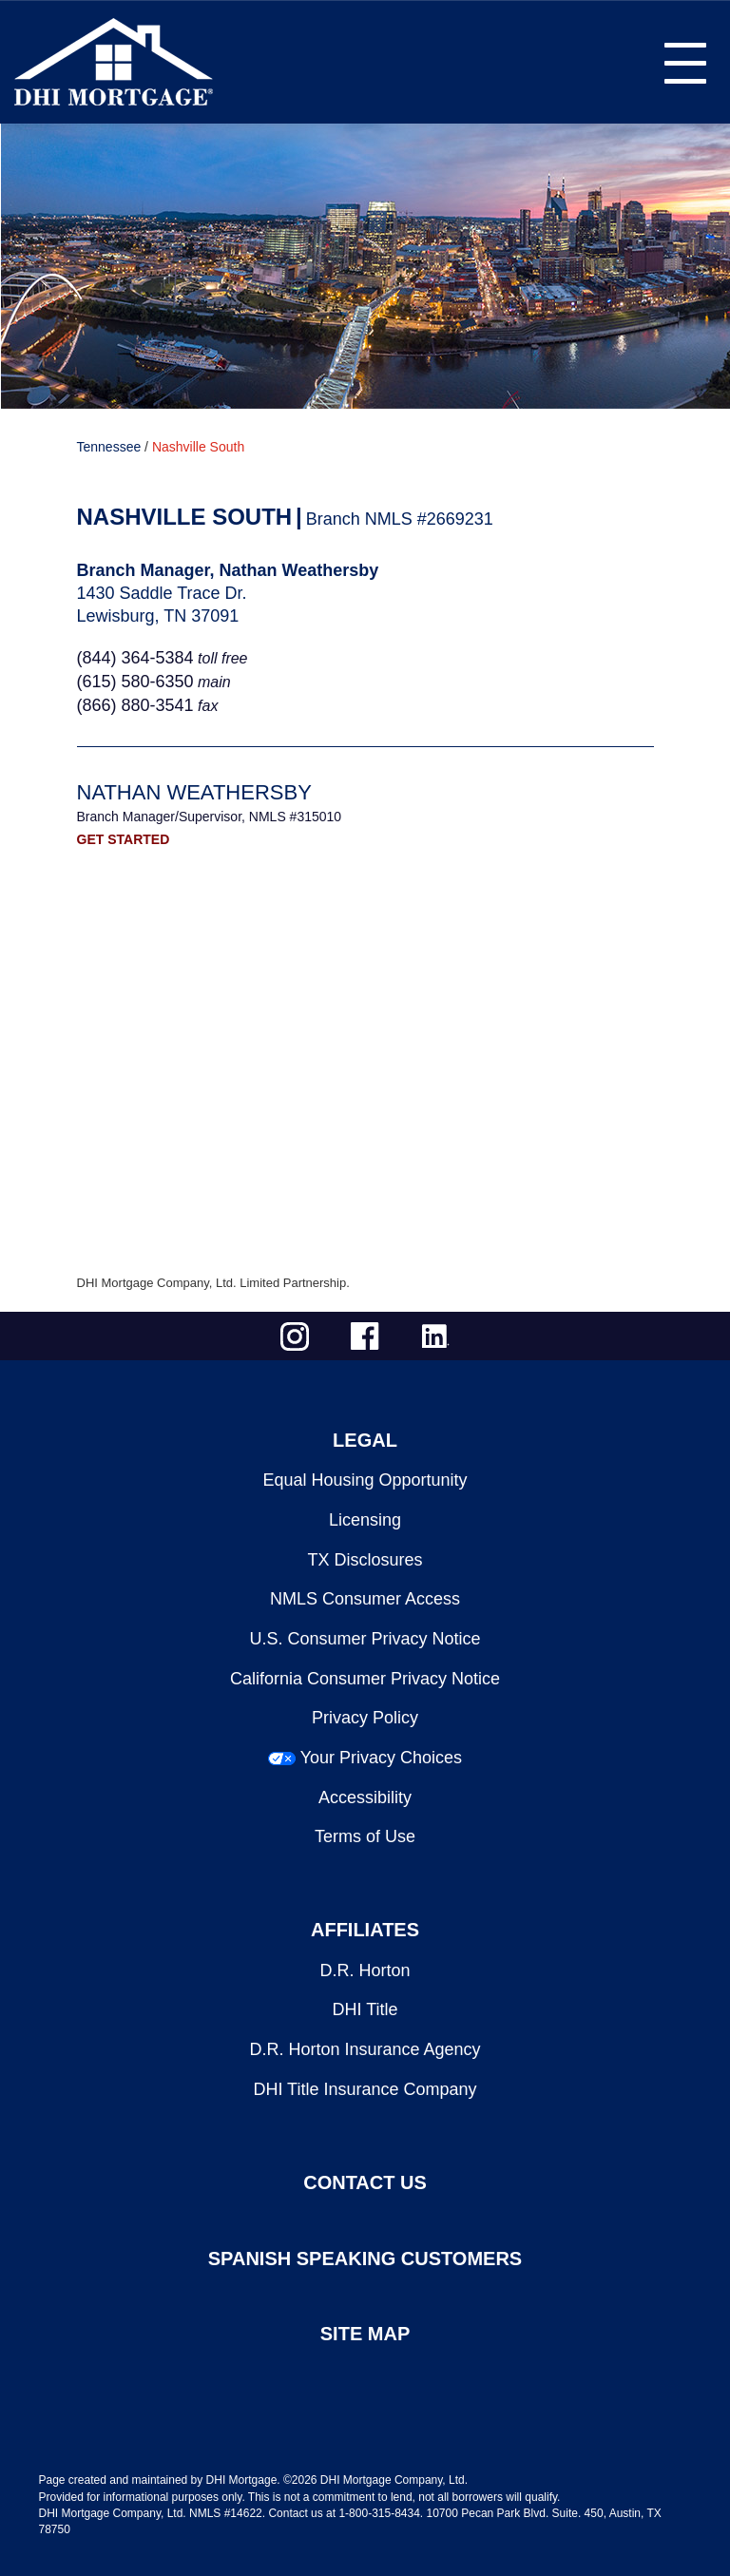 Image resolution: width=730 pixels, height=2576 pixels. I want to click on Tennessee, so click(109, 446).